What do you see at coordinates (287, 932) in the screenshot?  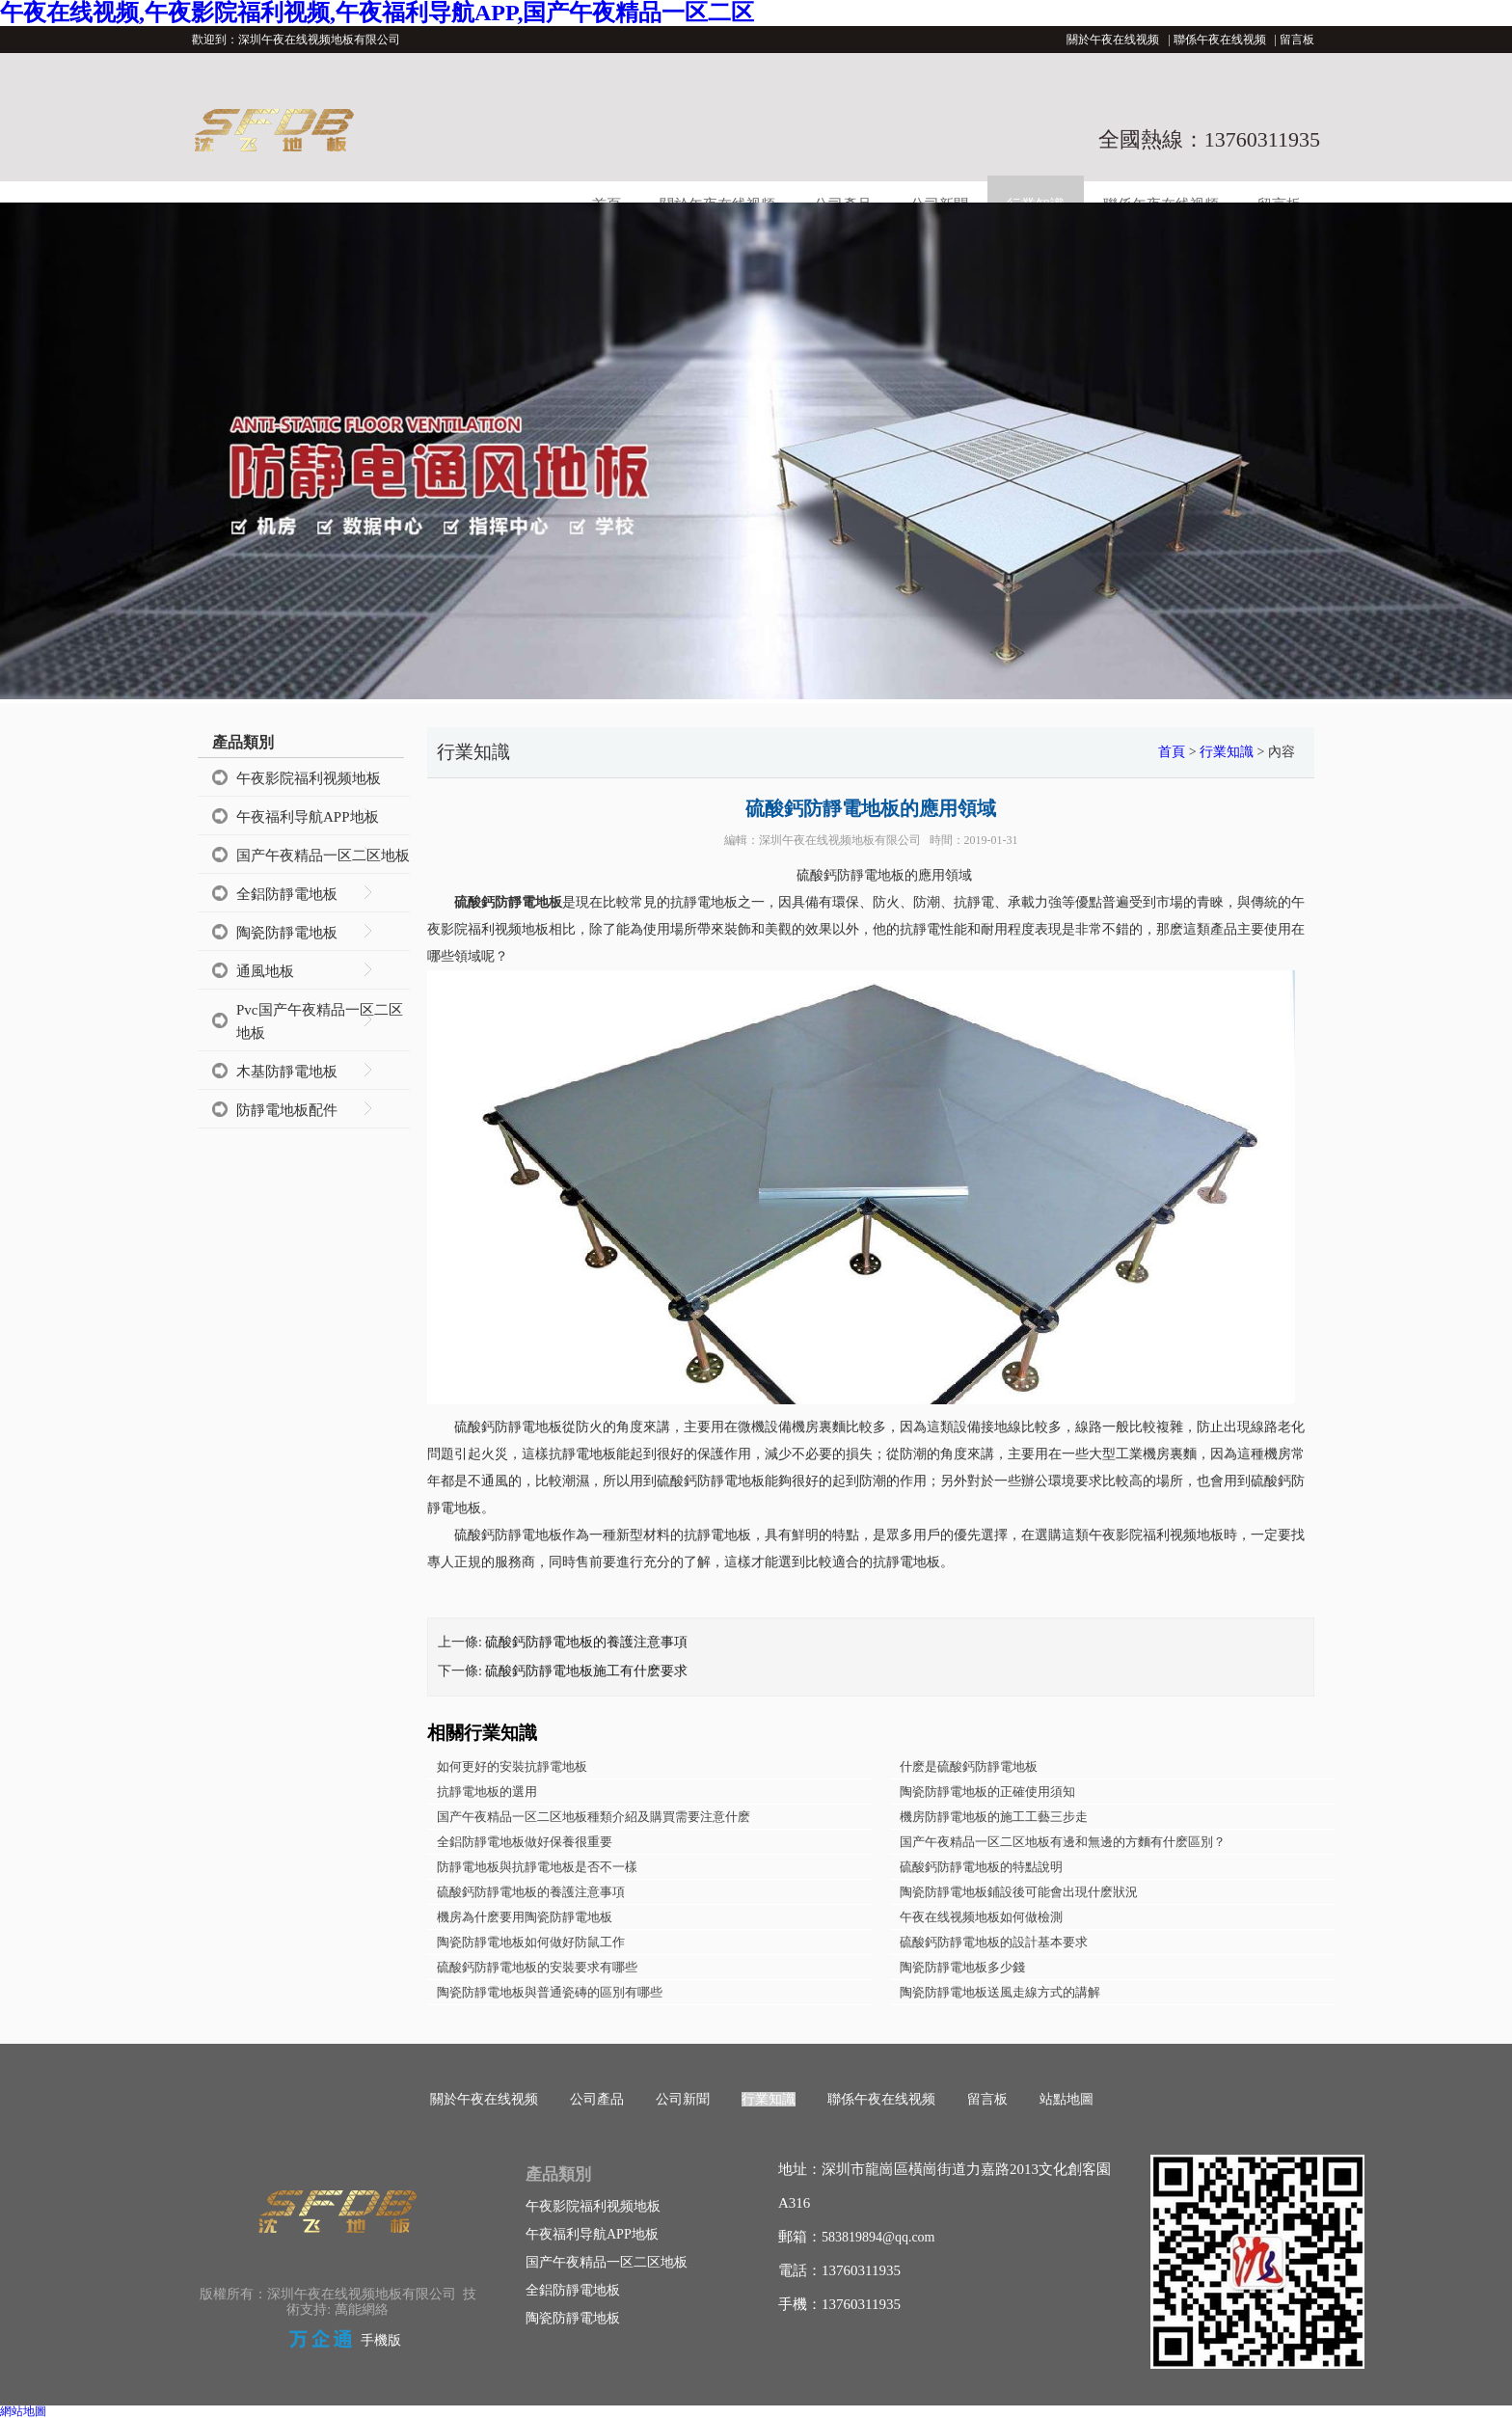 I see `陶瓷防靜電地板` at bounding box center [287, 932].